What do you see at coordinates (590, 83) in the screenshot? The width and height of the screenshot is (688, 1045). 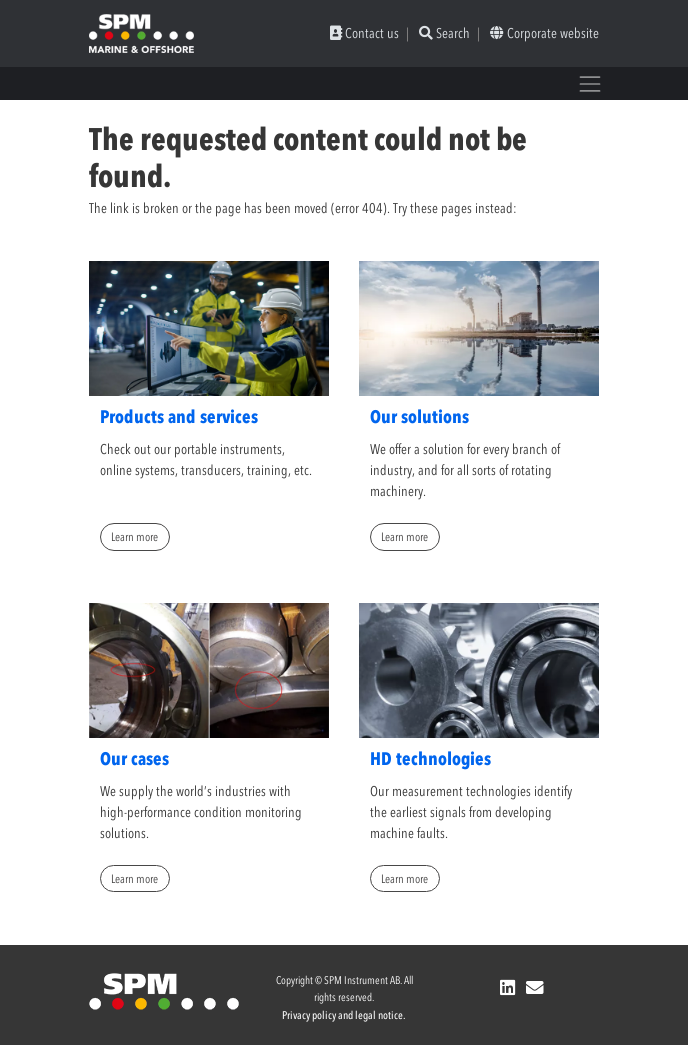 I see `[Toggle navigation]` at bounding box center [590, 83].